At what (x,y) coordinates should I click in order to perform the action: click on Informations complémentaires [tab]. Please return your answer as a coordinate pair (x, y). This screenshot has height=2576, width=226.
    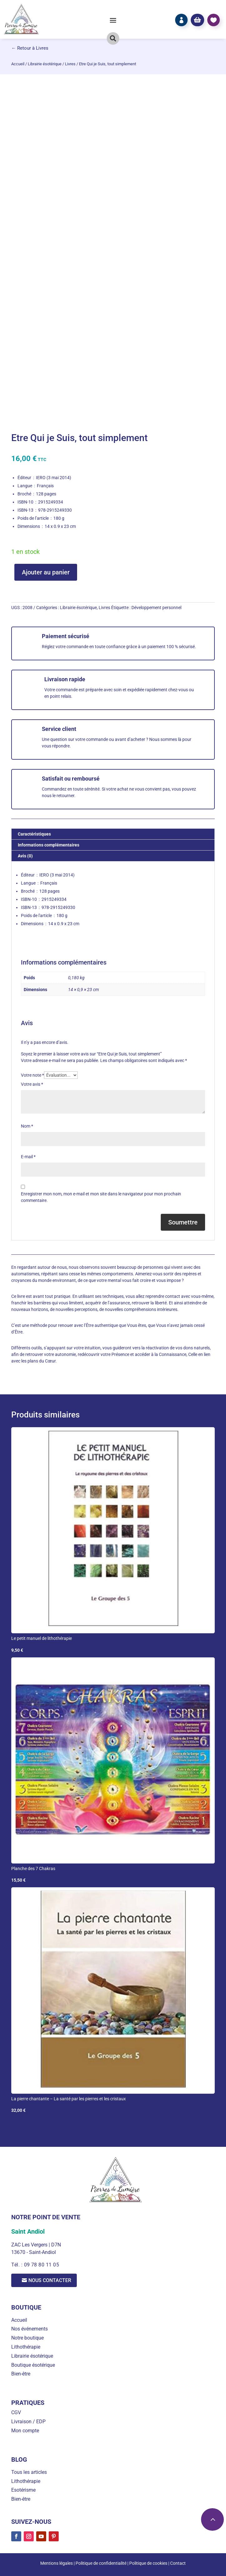
    Looking at the image, I should click on (48, 844).